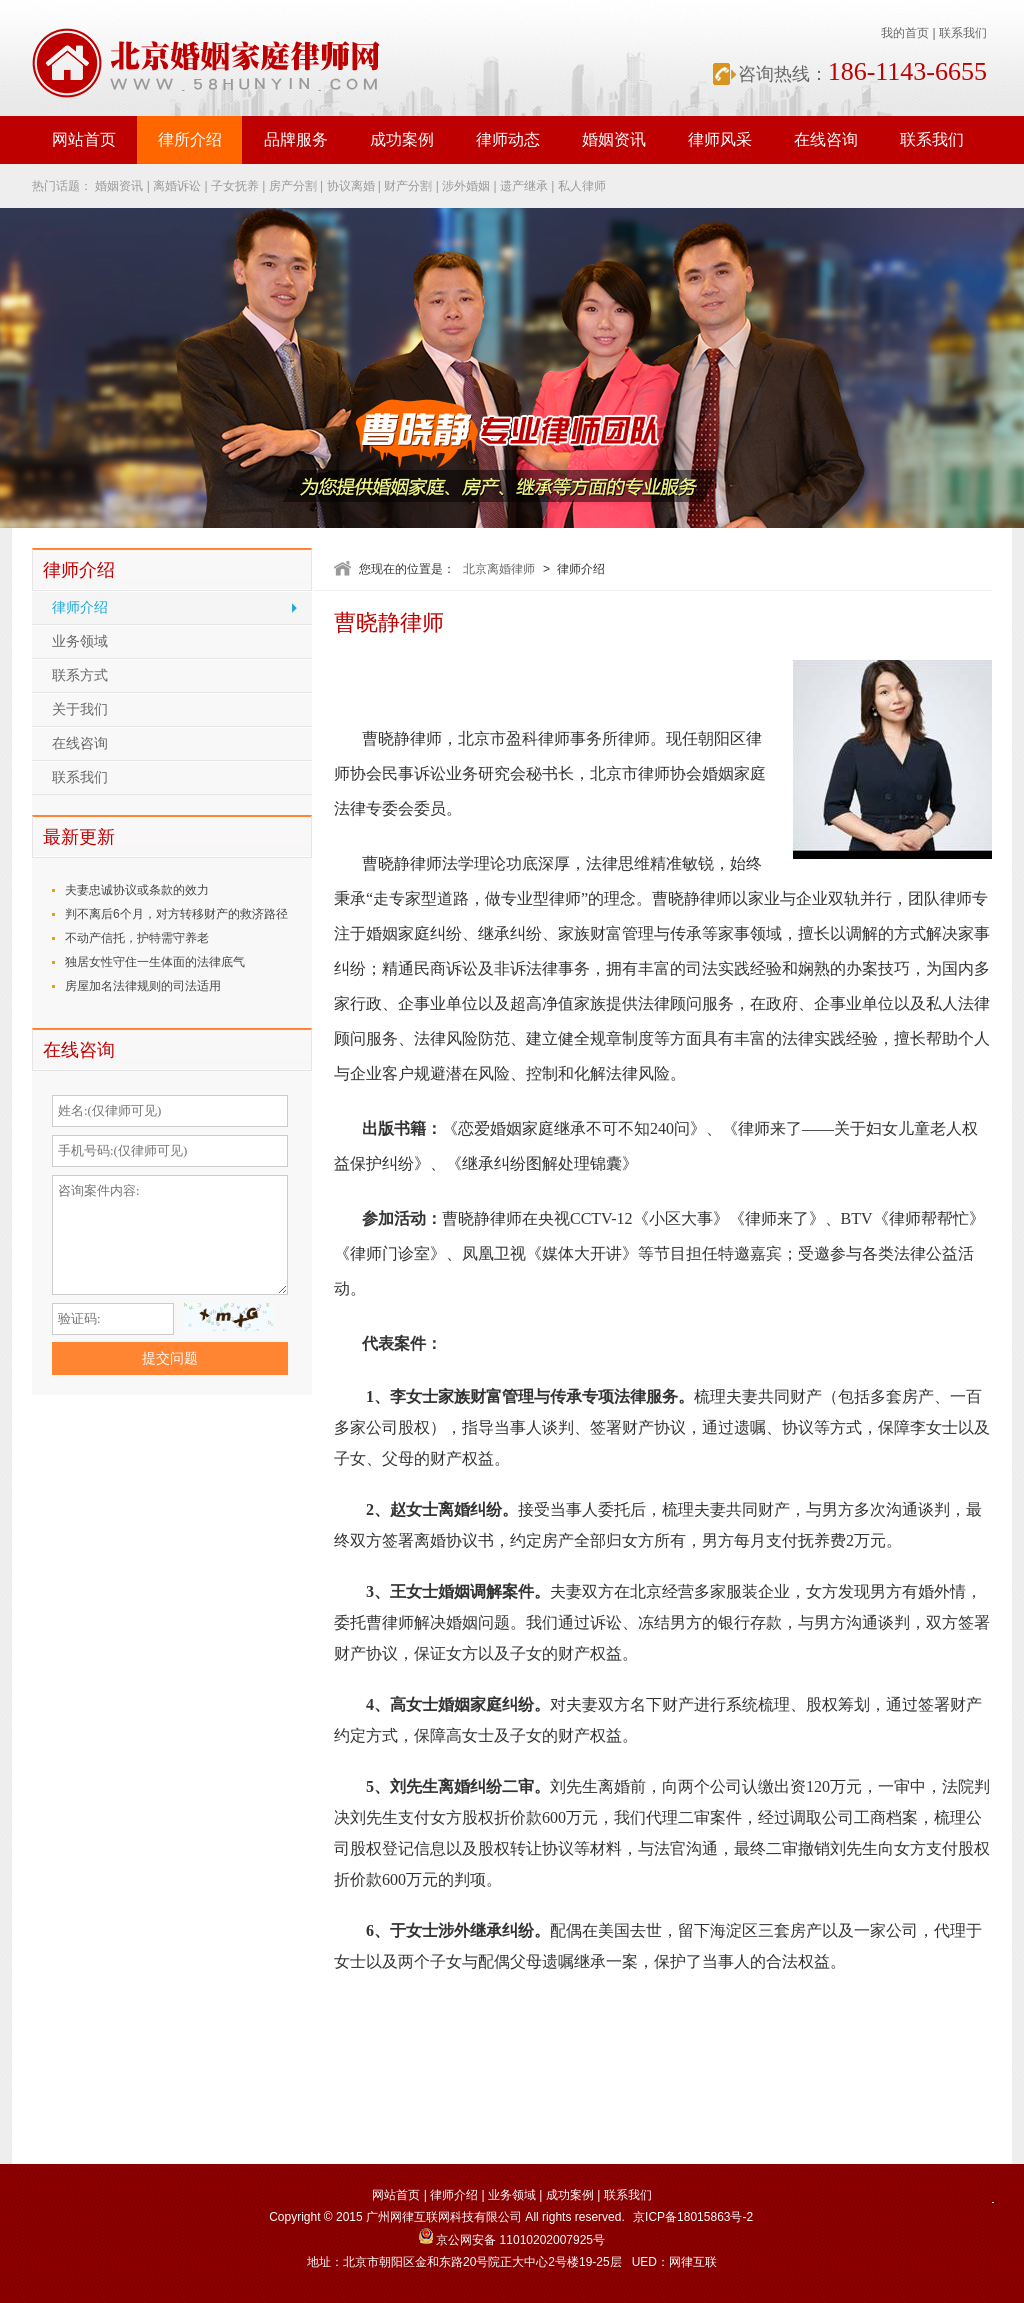 The width and height of the screenshot is (1024, 2303). What do you see at coordinates (143, 986) in the screenshot?
I see `房屋加名法律规则的司法适用` at bounding box center [143, 986].